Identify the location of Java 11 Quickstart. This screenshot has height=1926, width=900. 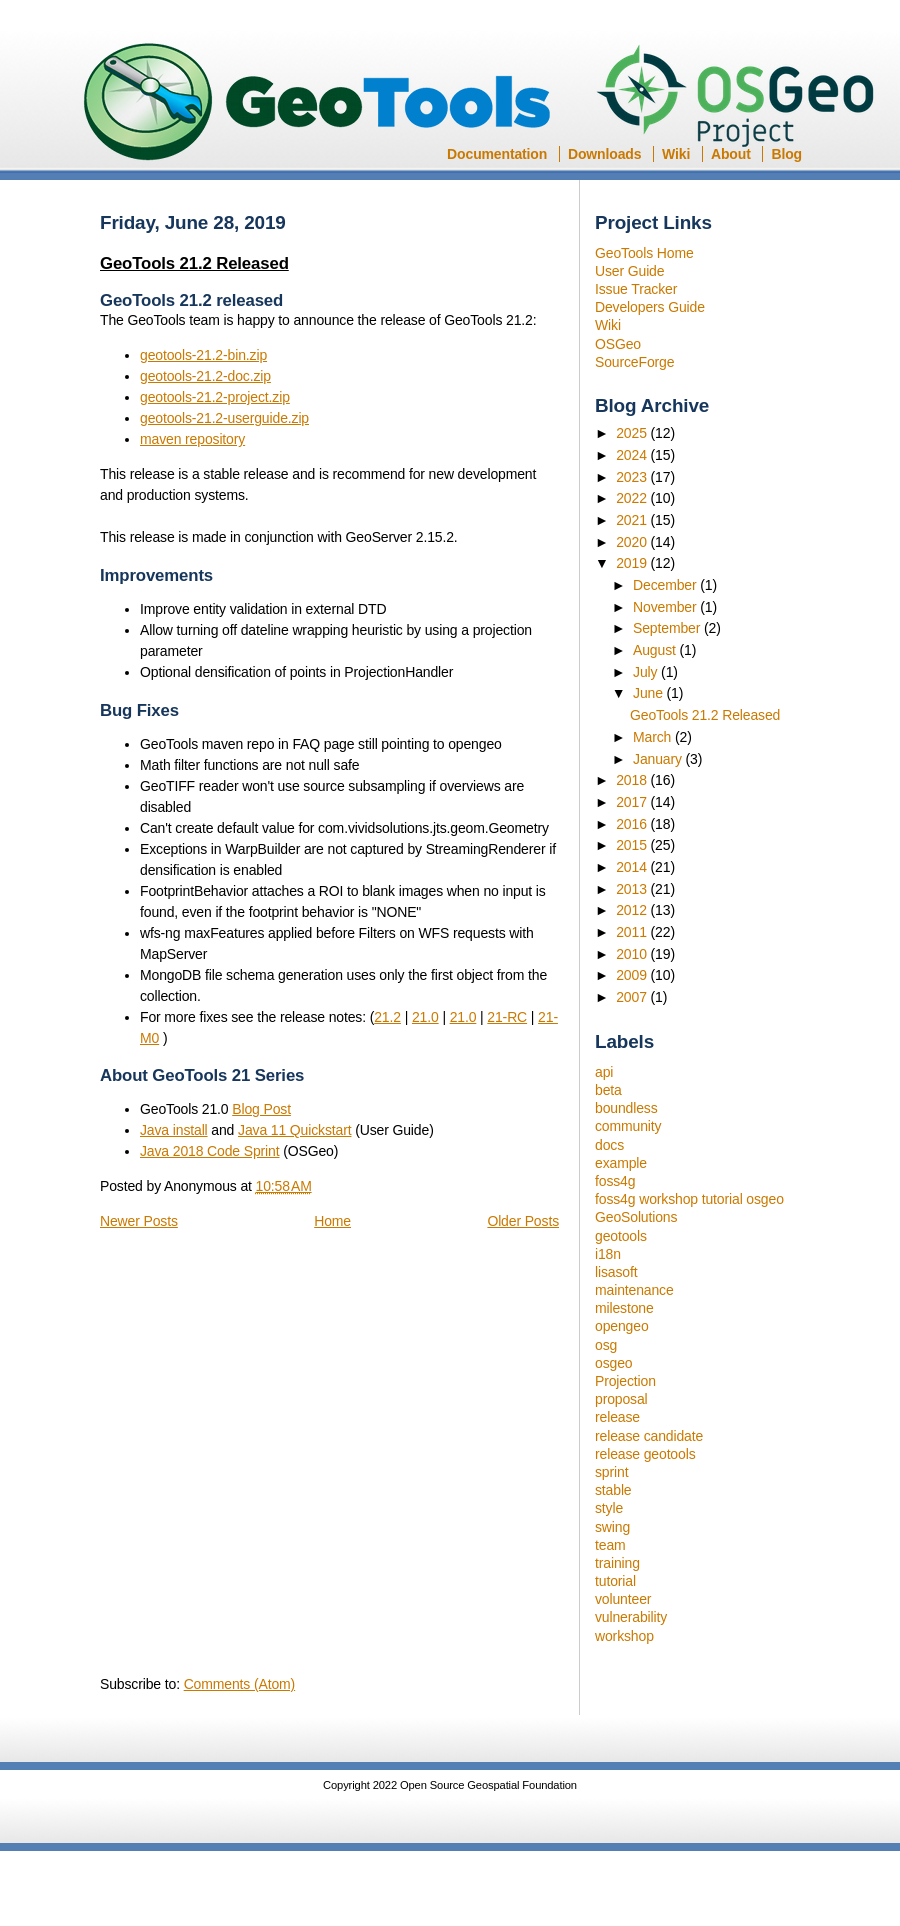
(294, 1130).